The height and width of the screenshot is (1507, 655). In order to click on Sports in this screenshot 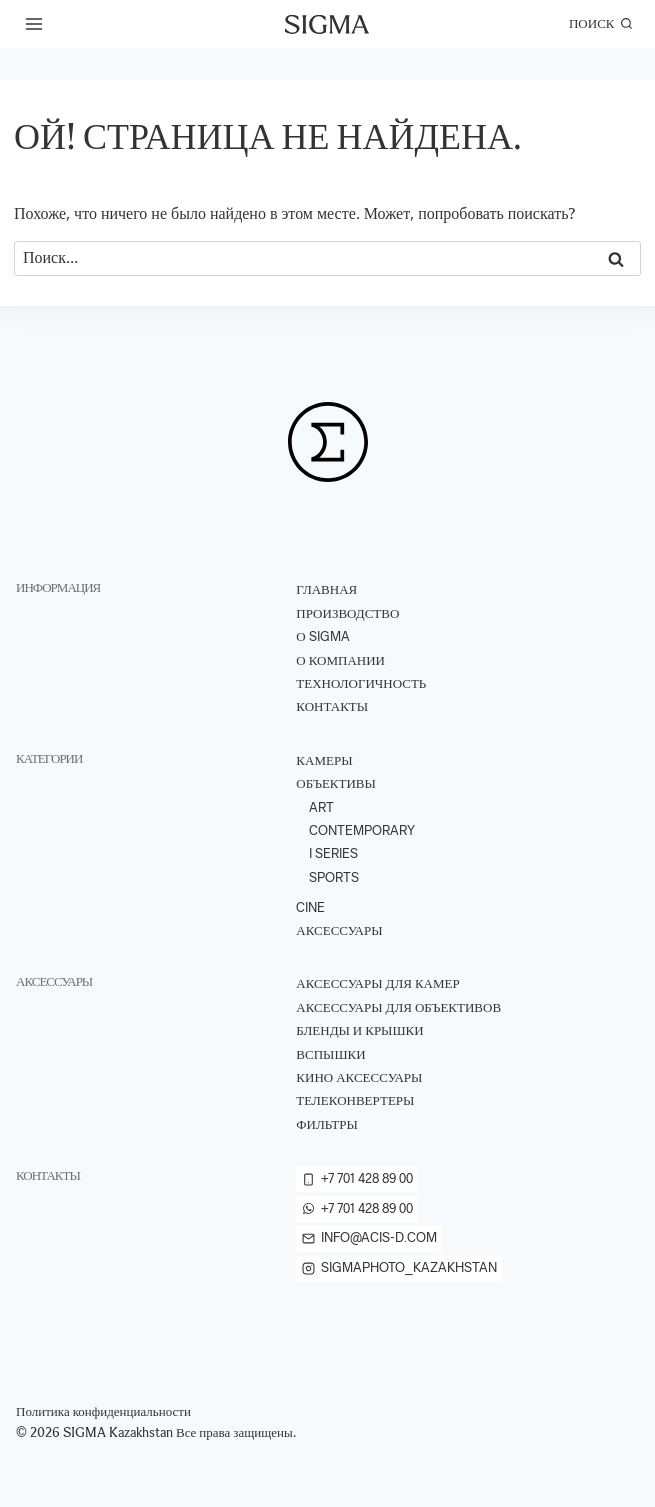, I will do `click(334, 877)`.